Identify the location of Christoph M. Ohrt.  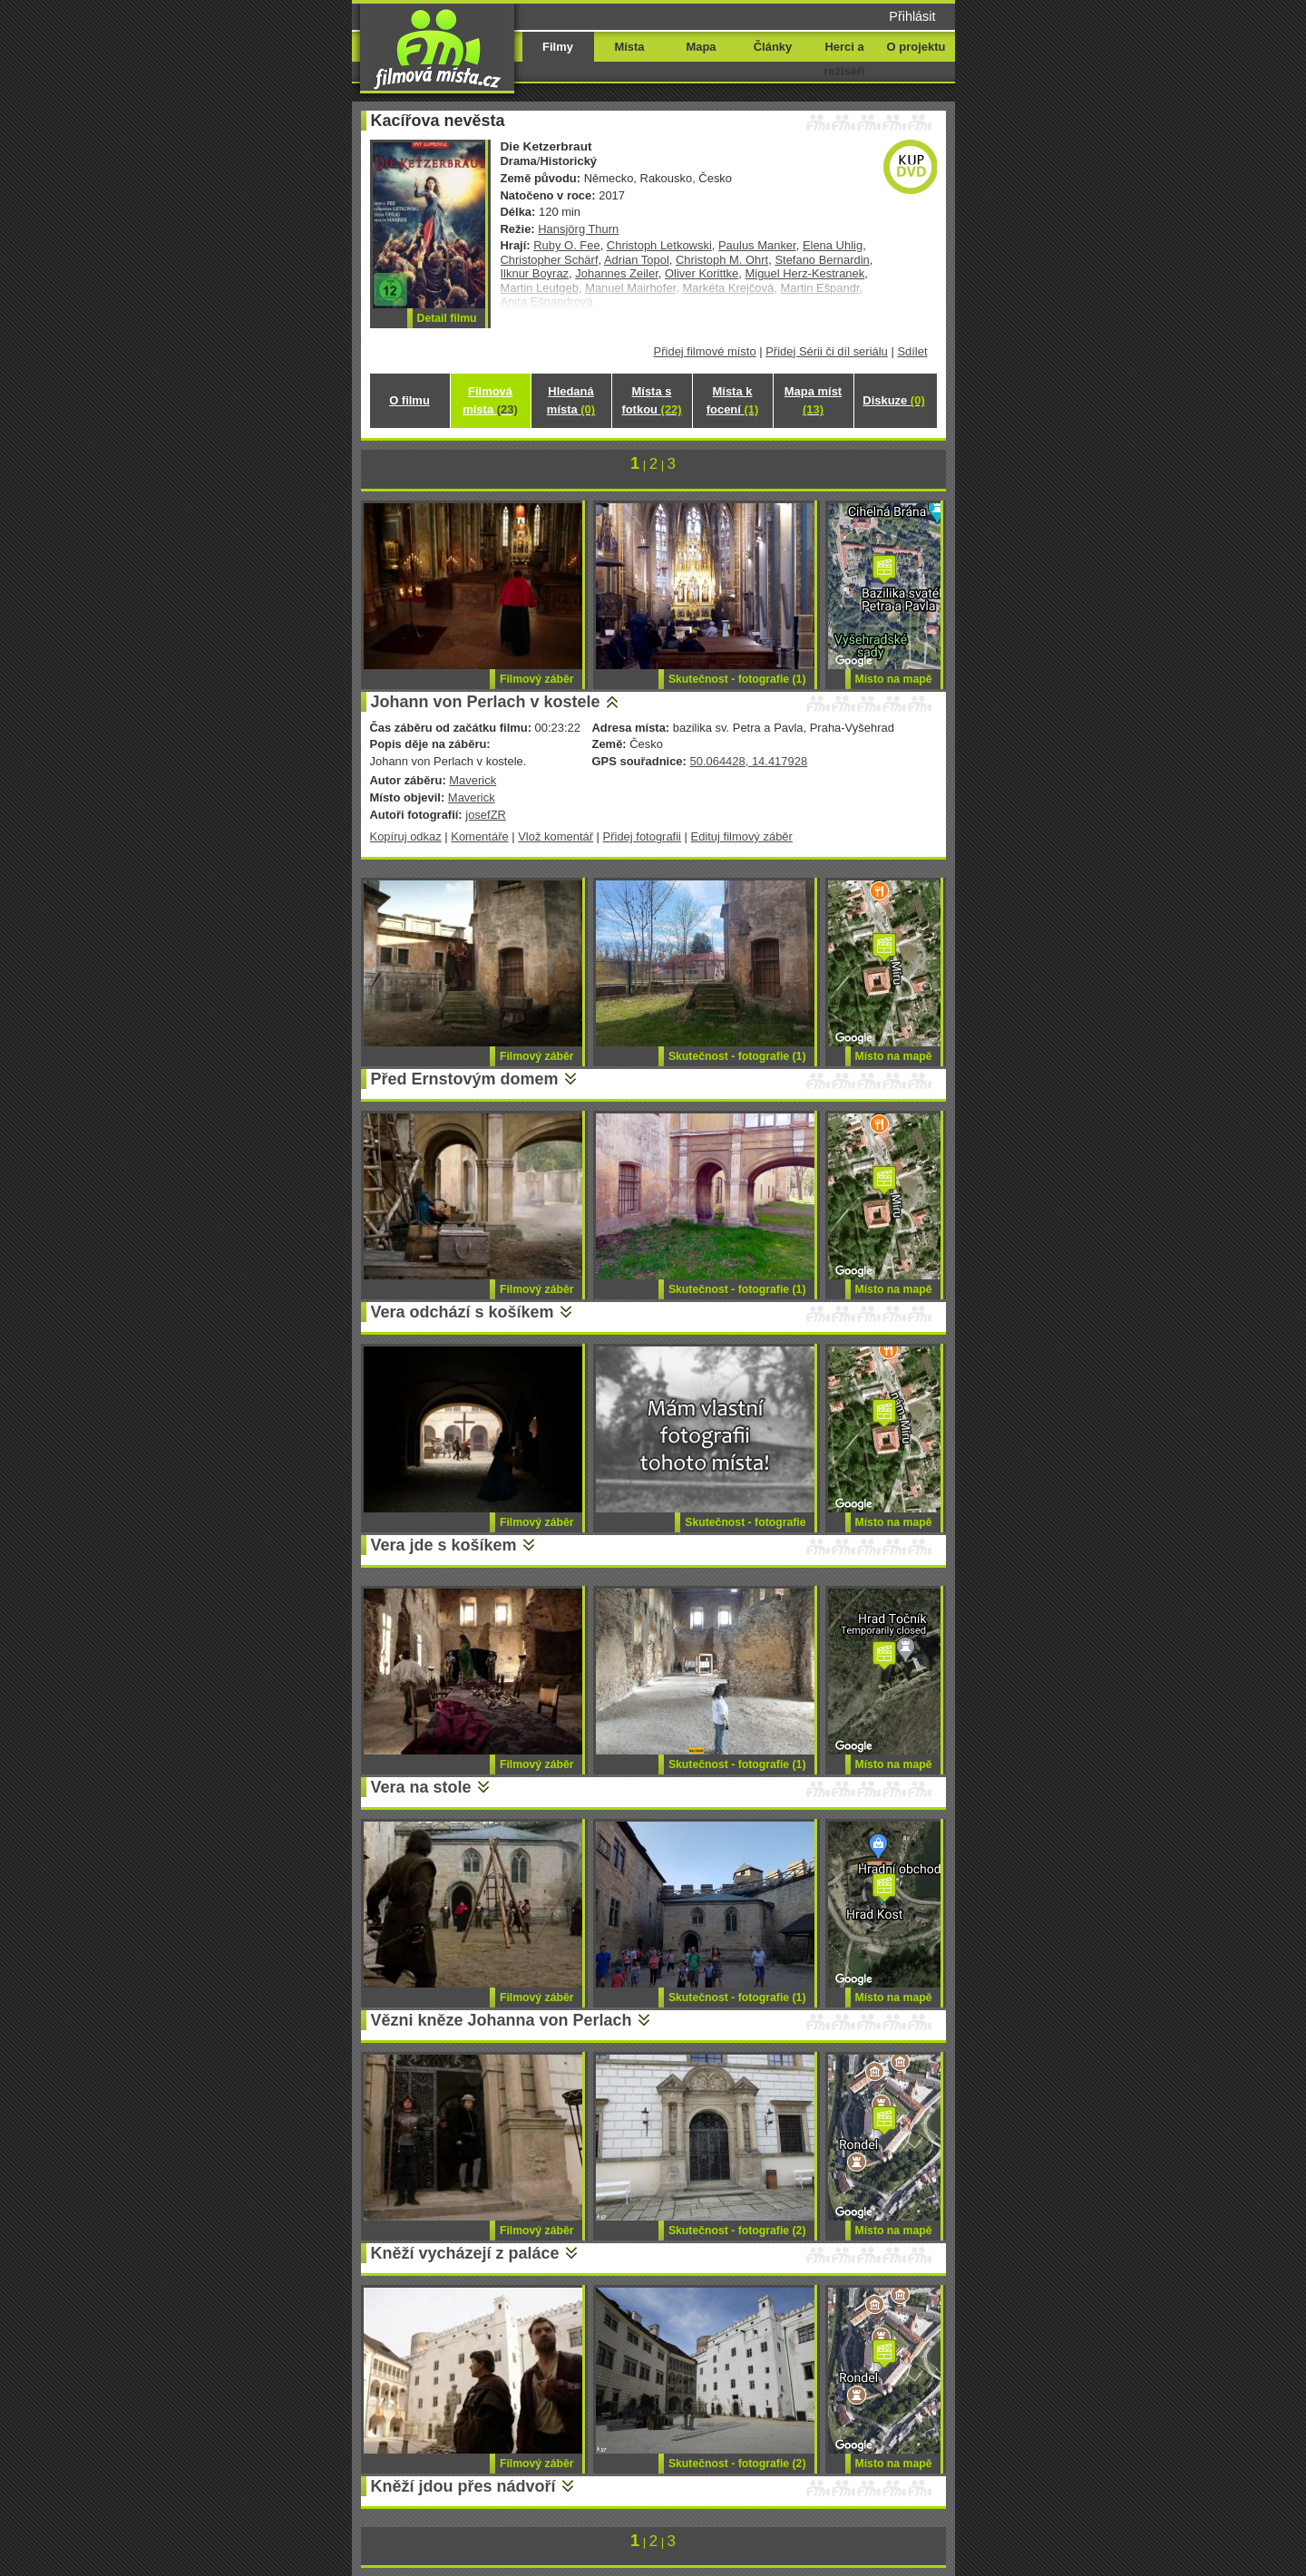
(722, 260).